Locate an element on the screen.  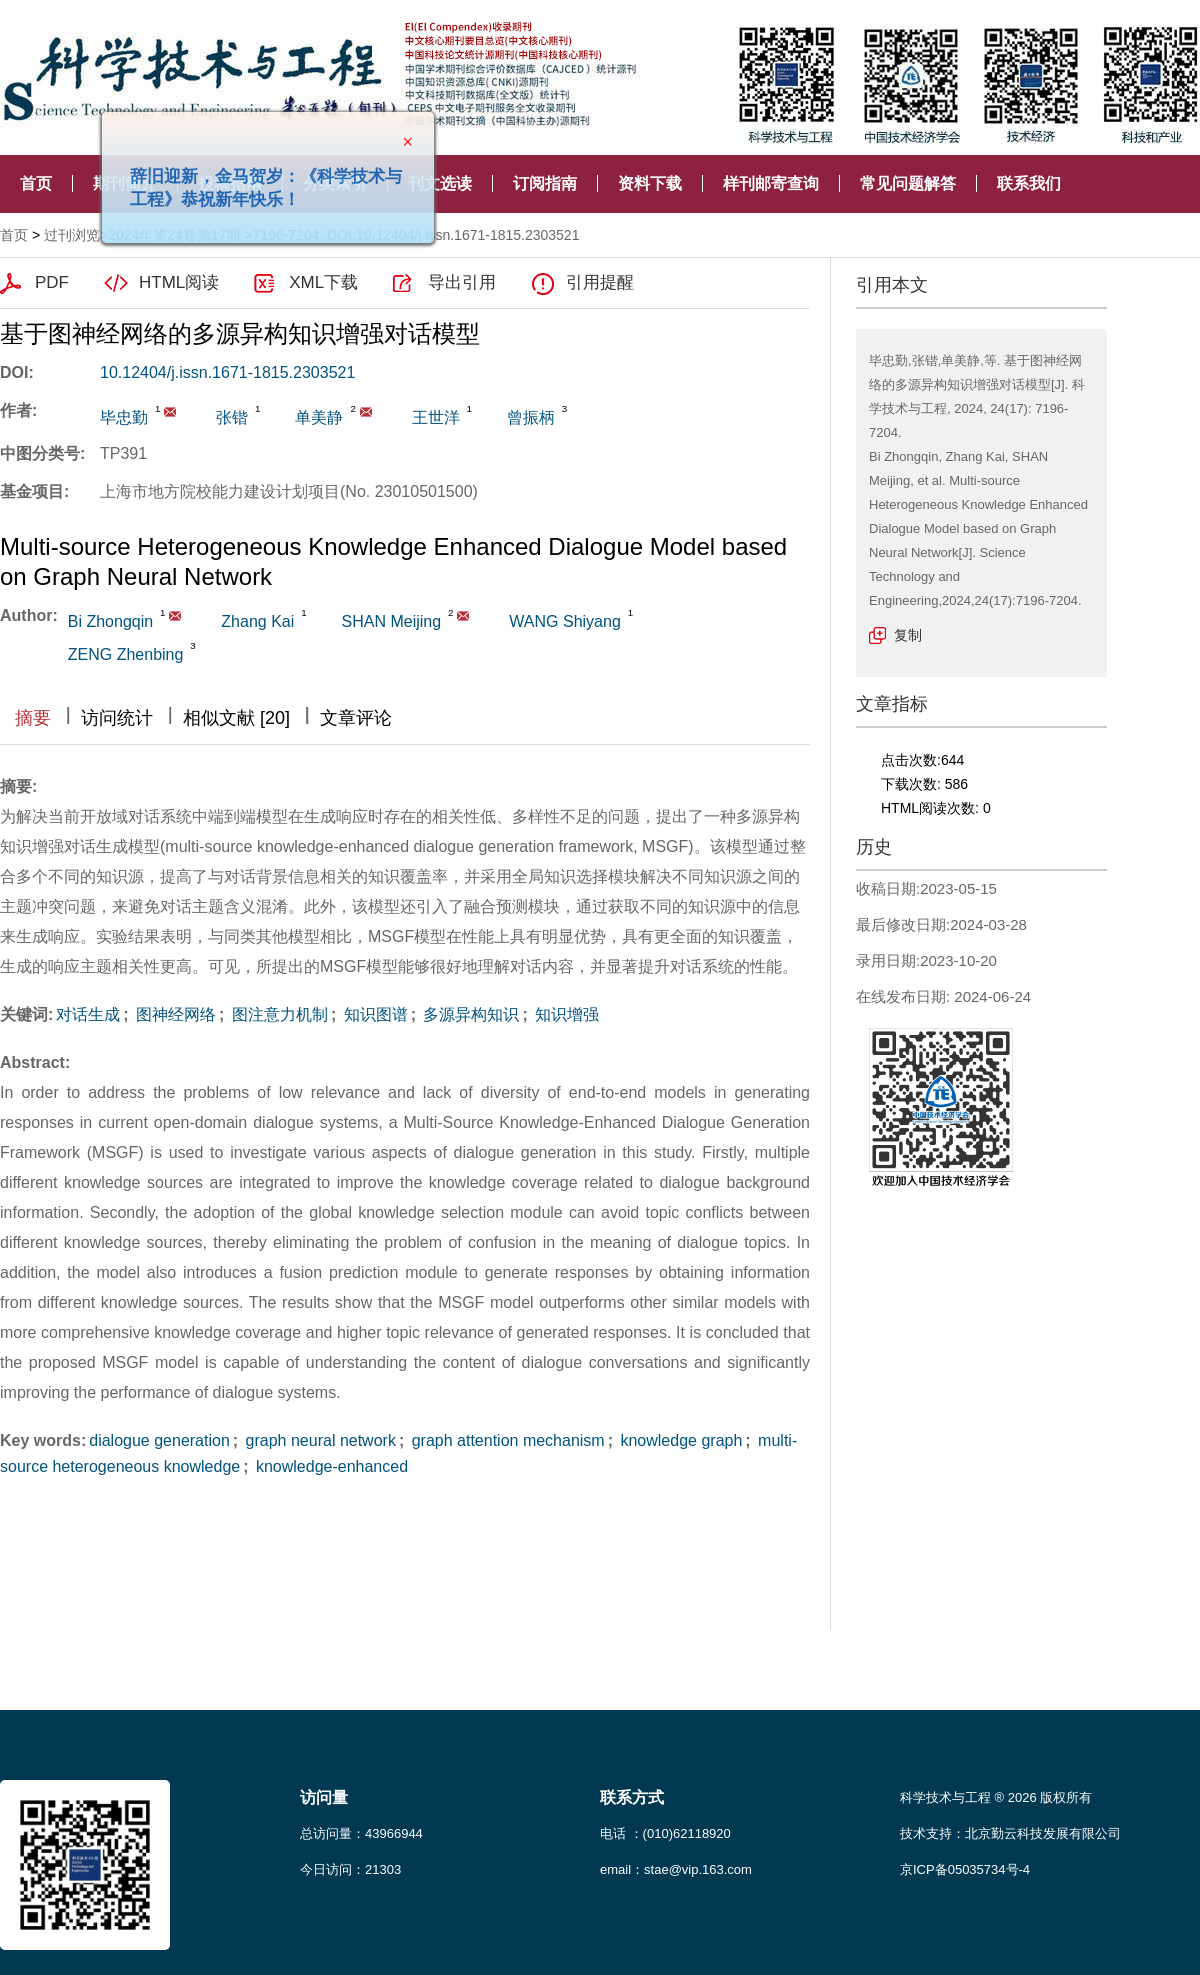
首页 is located at coordinates (36, 183).